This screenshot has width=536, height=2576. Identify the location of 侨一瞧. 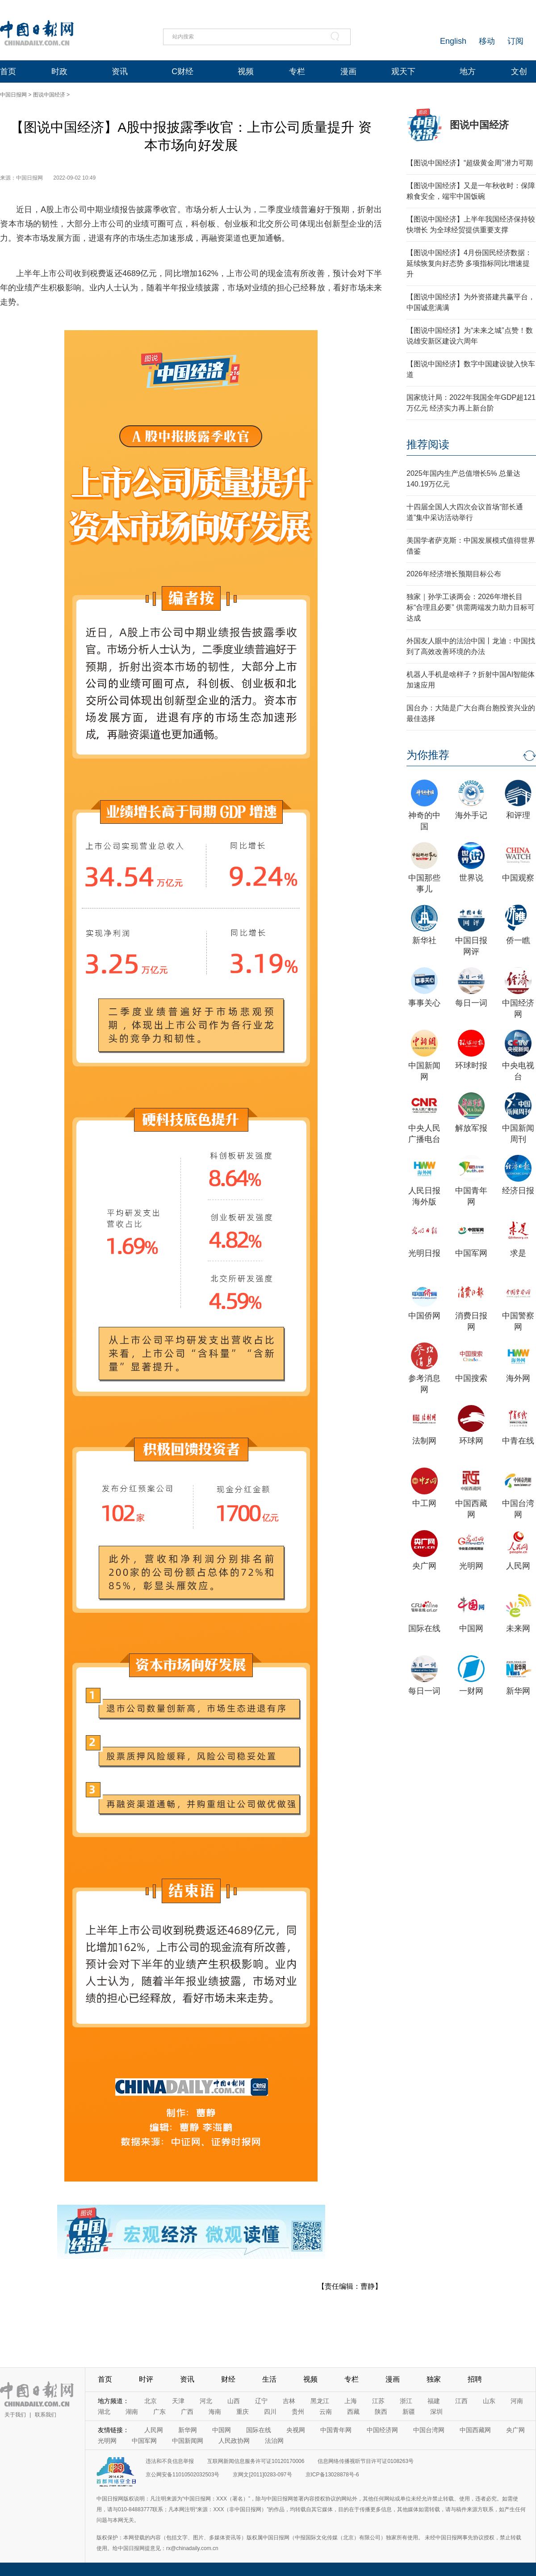
(518, 940).